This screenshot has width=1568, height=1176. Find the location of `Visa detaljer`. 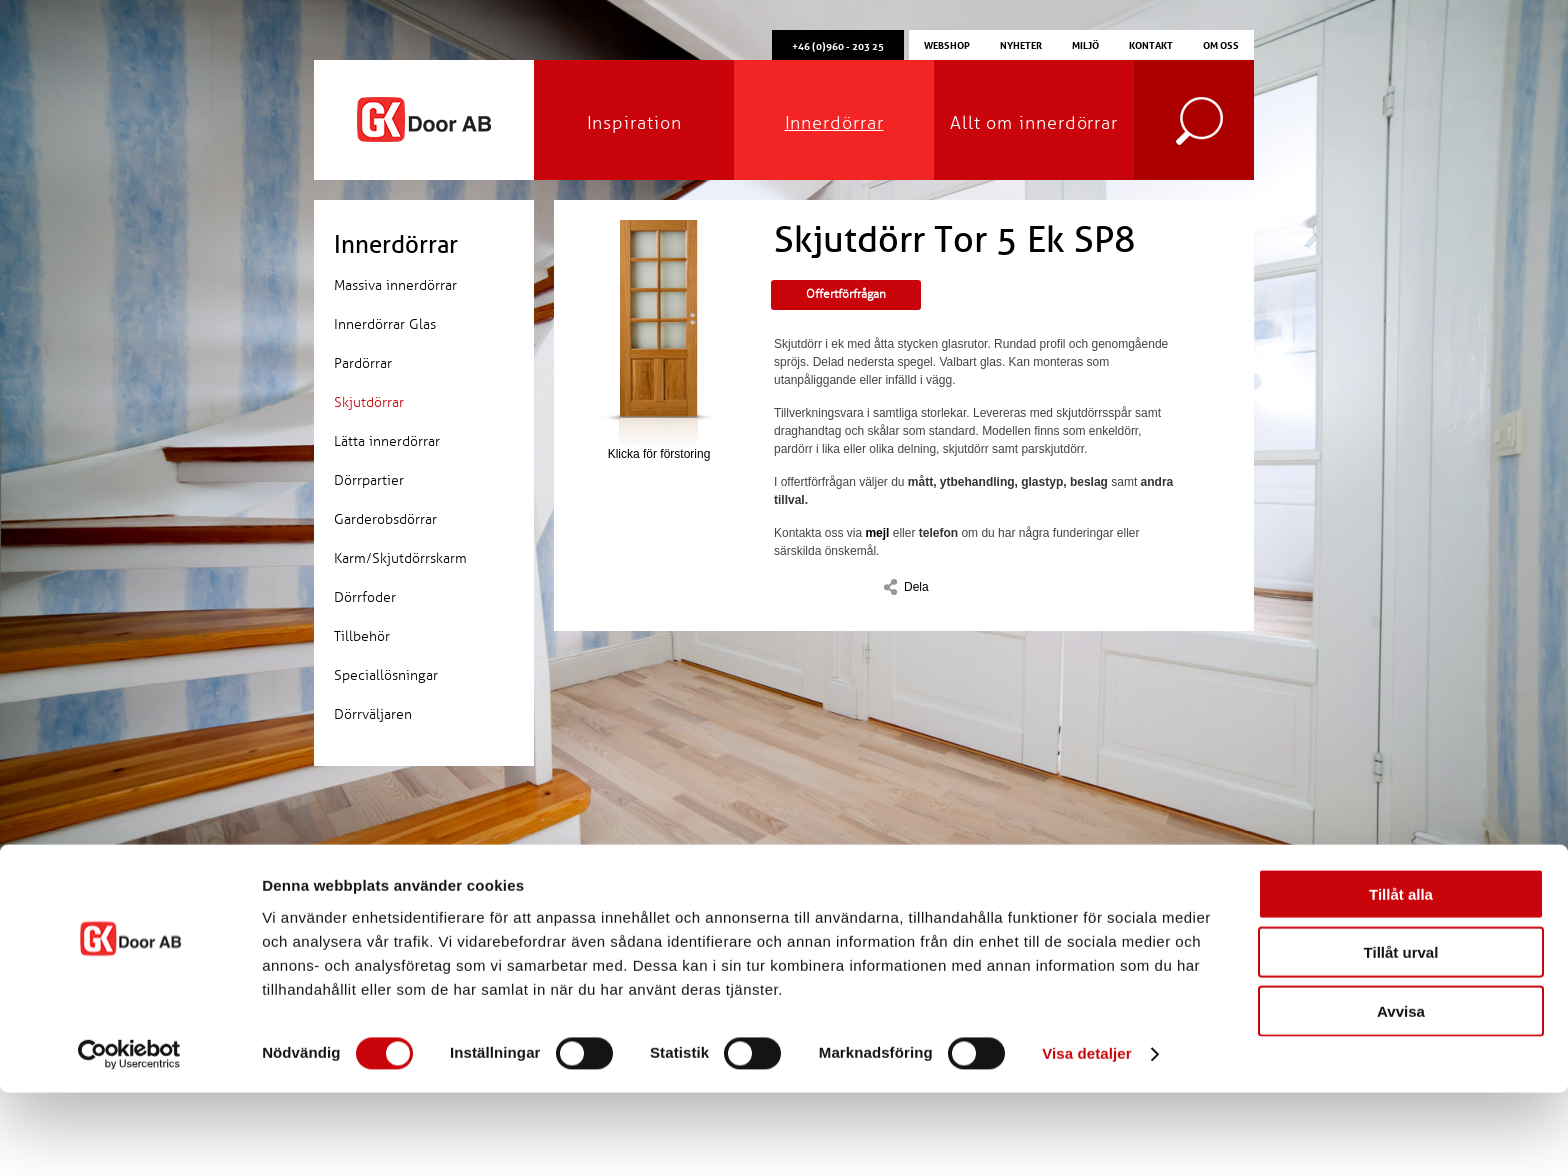

Visa detaljer is located at coordinates (1086, 1136).